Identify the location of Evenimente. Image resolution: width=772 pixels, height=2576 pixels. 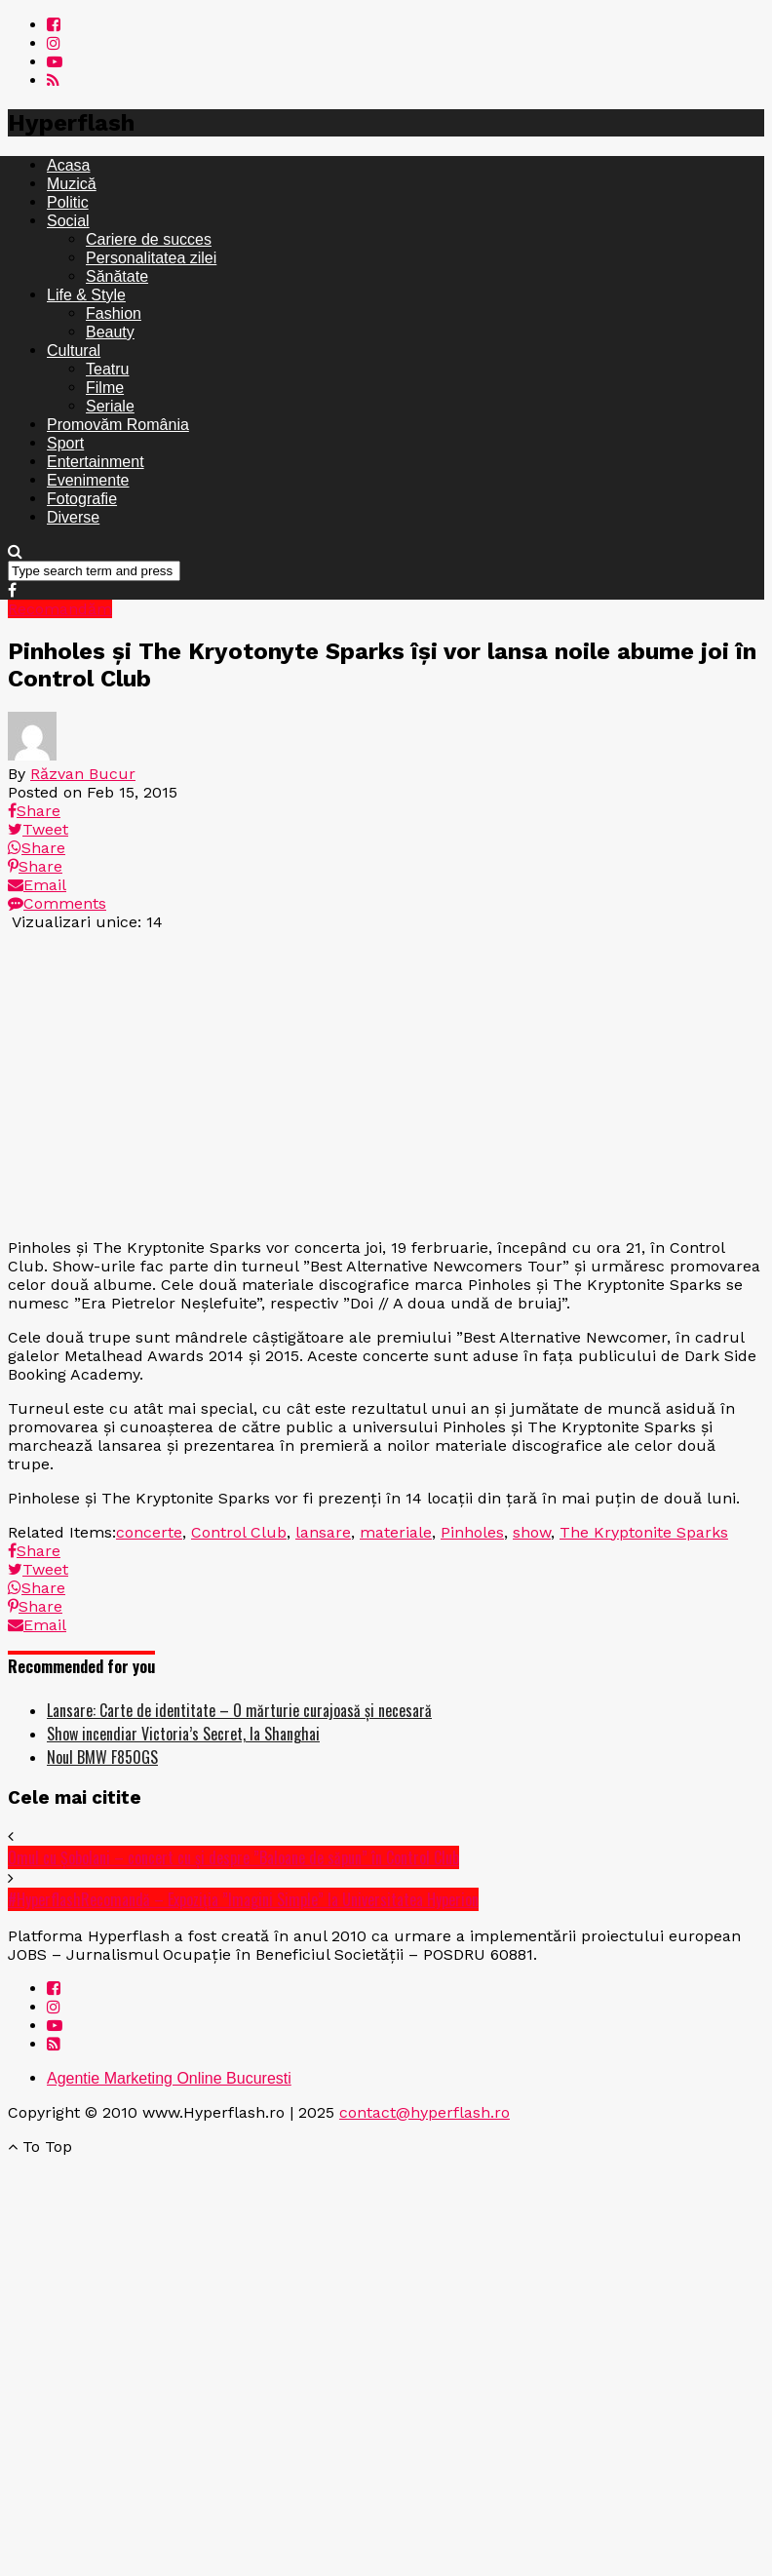
(88, 480).